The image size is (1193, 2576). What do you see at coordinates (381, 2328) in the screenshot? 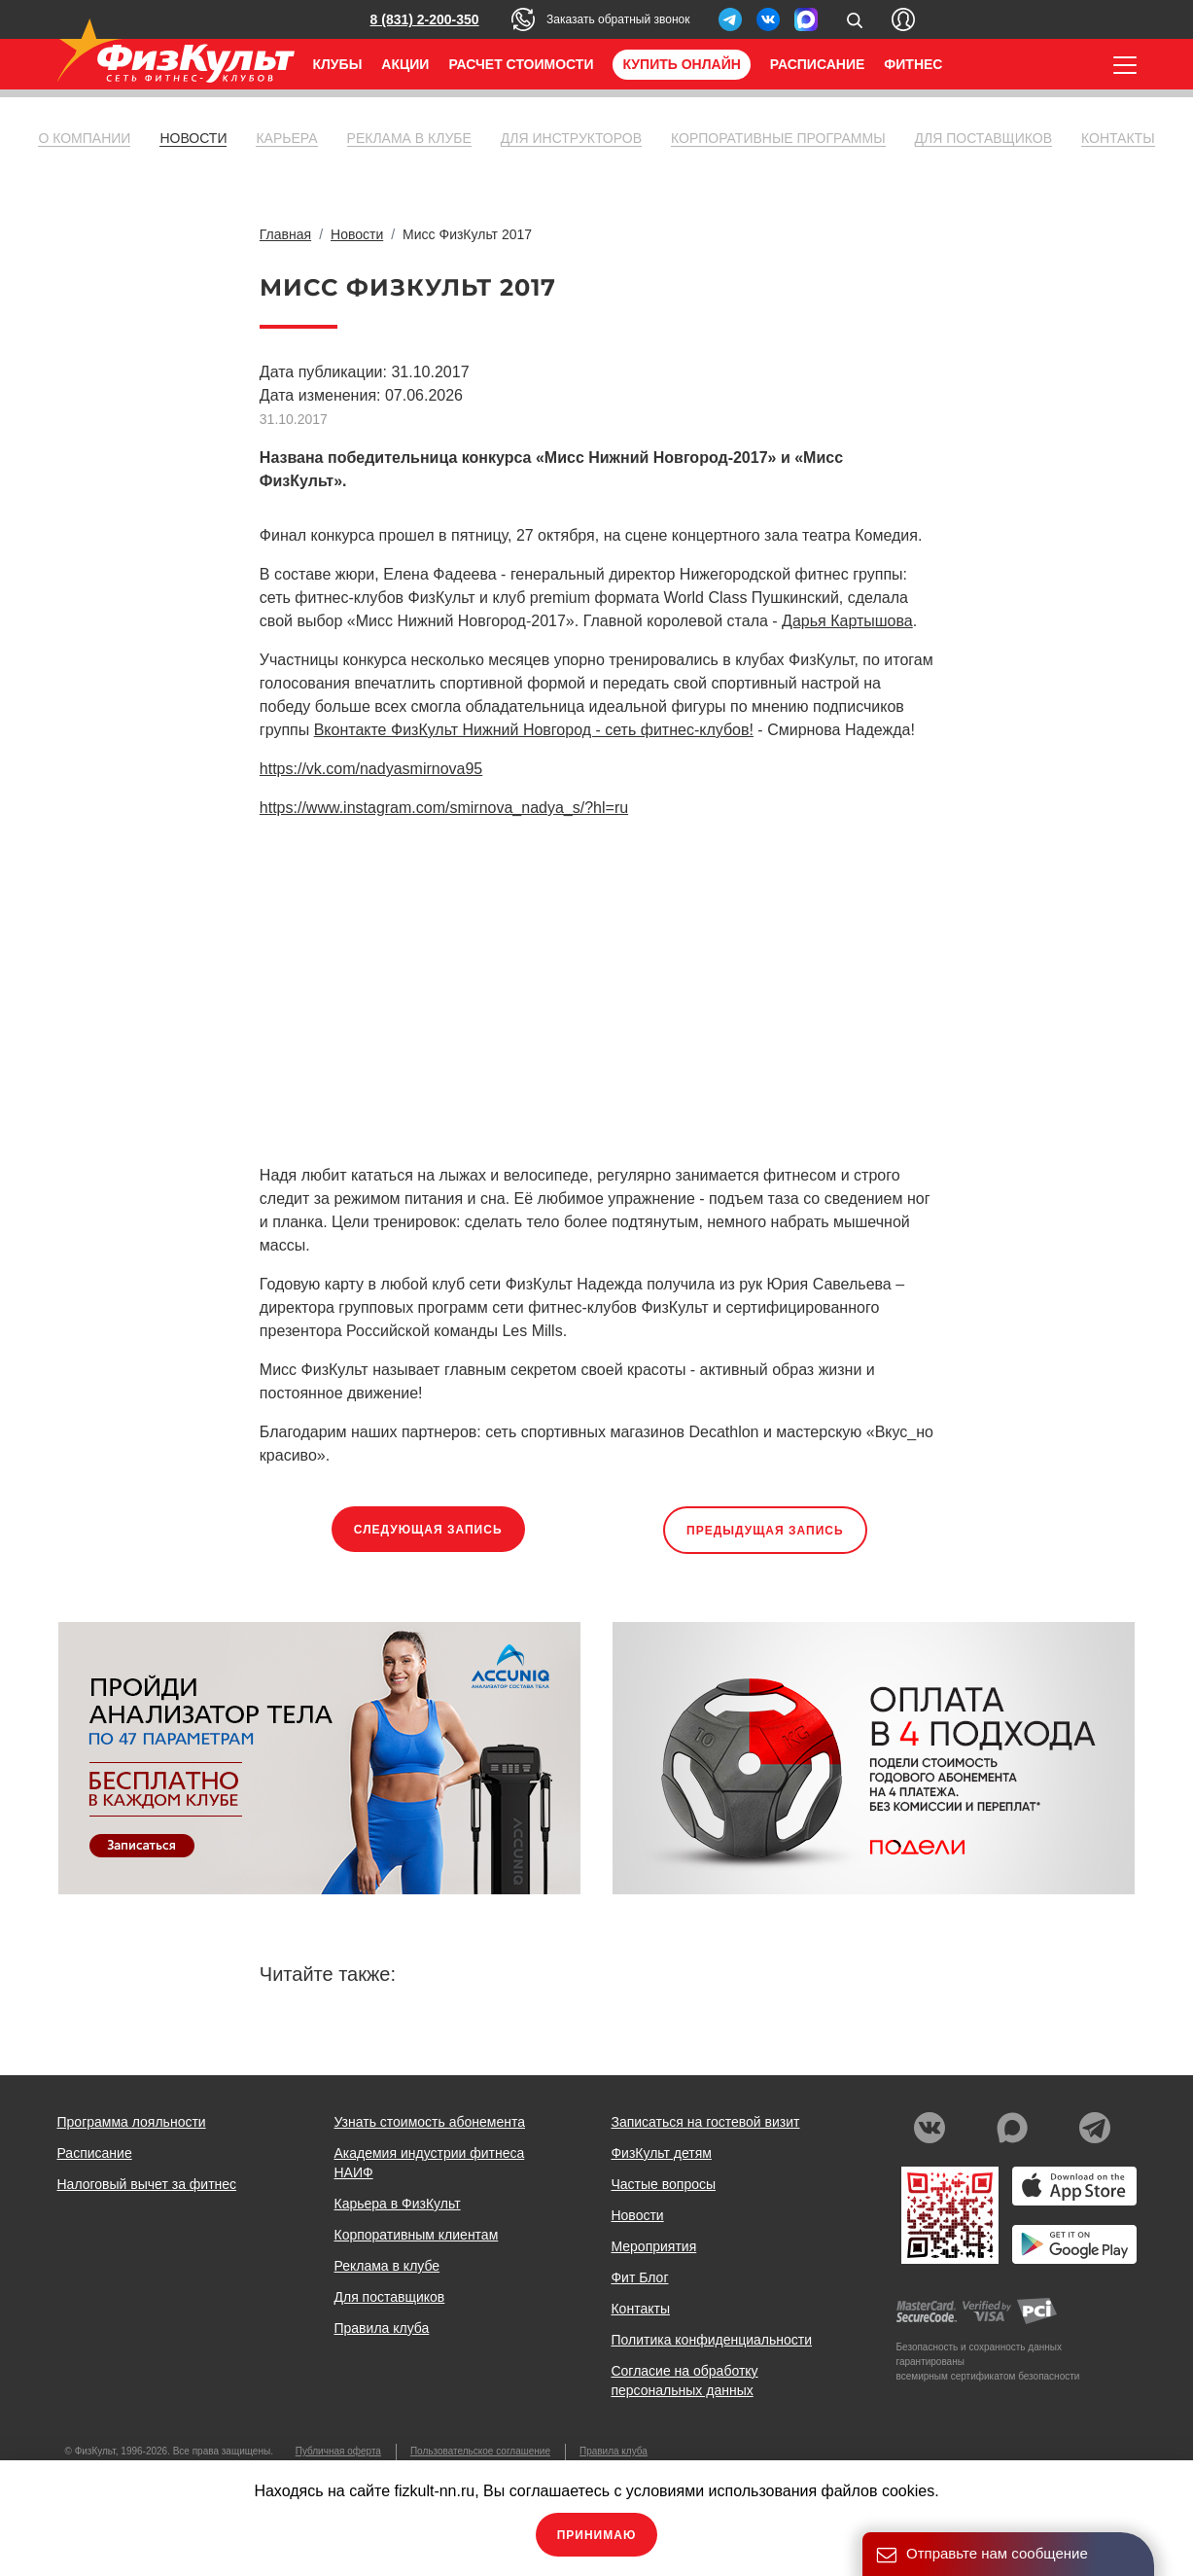
I see `Правила клуба` at bounding box center [381, 2328].